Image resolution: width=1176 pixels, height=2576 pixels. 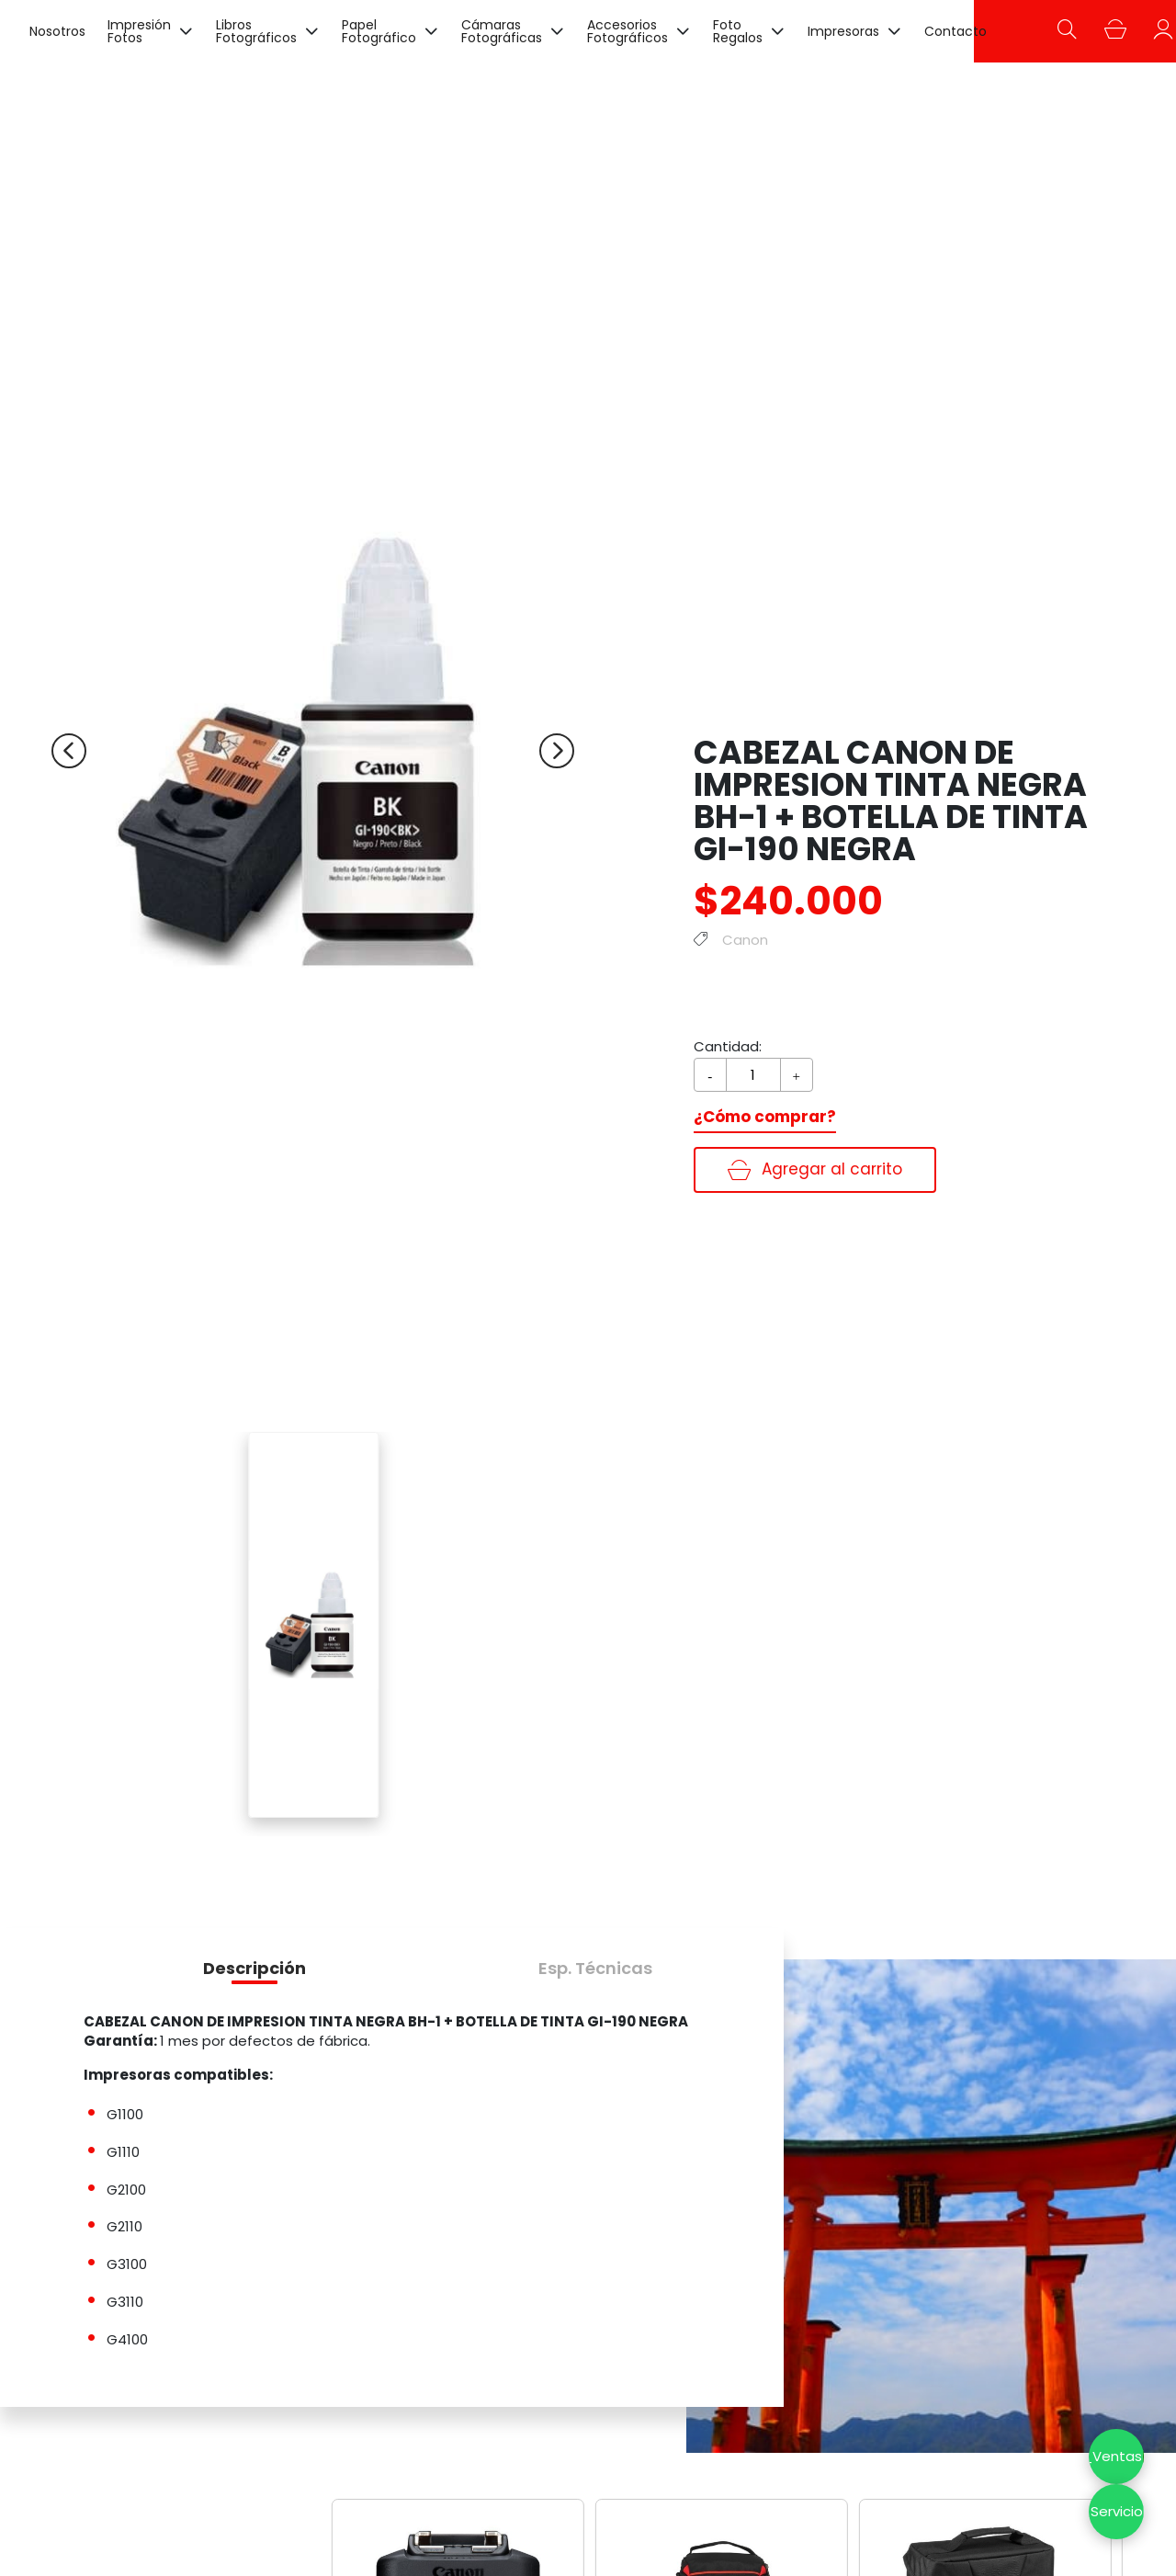 I want to click on Accesorios Fotográficos, so click(x=627, y=31).